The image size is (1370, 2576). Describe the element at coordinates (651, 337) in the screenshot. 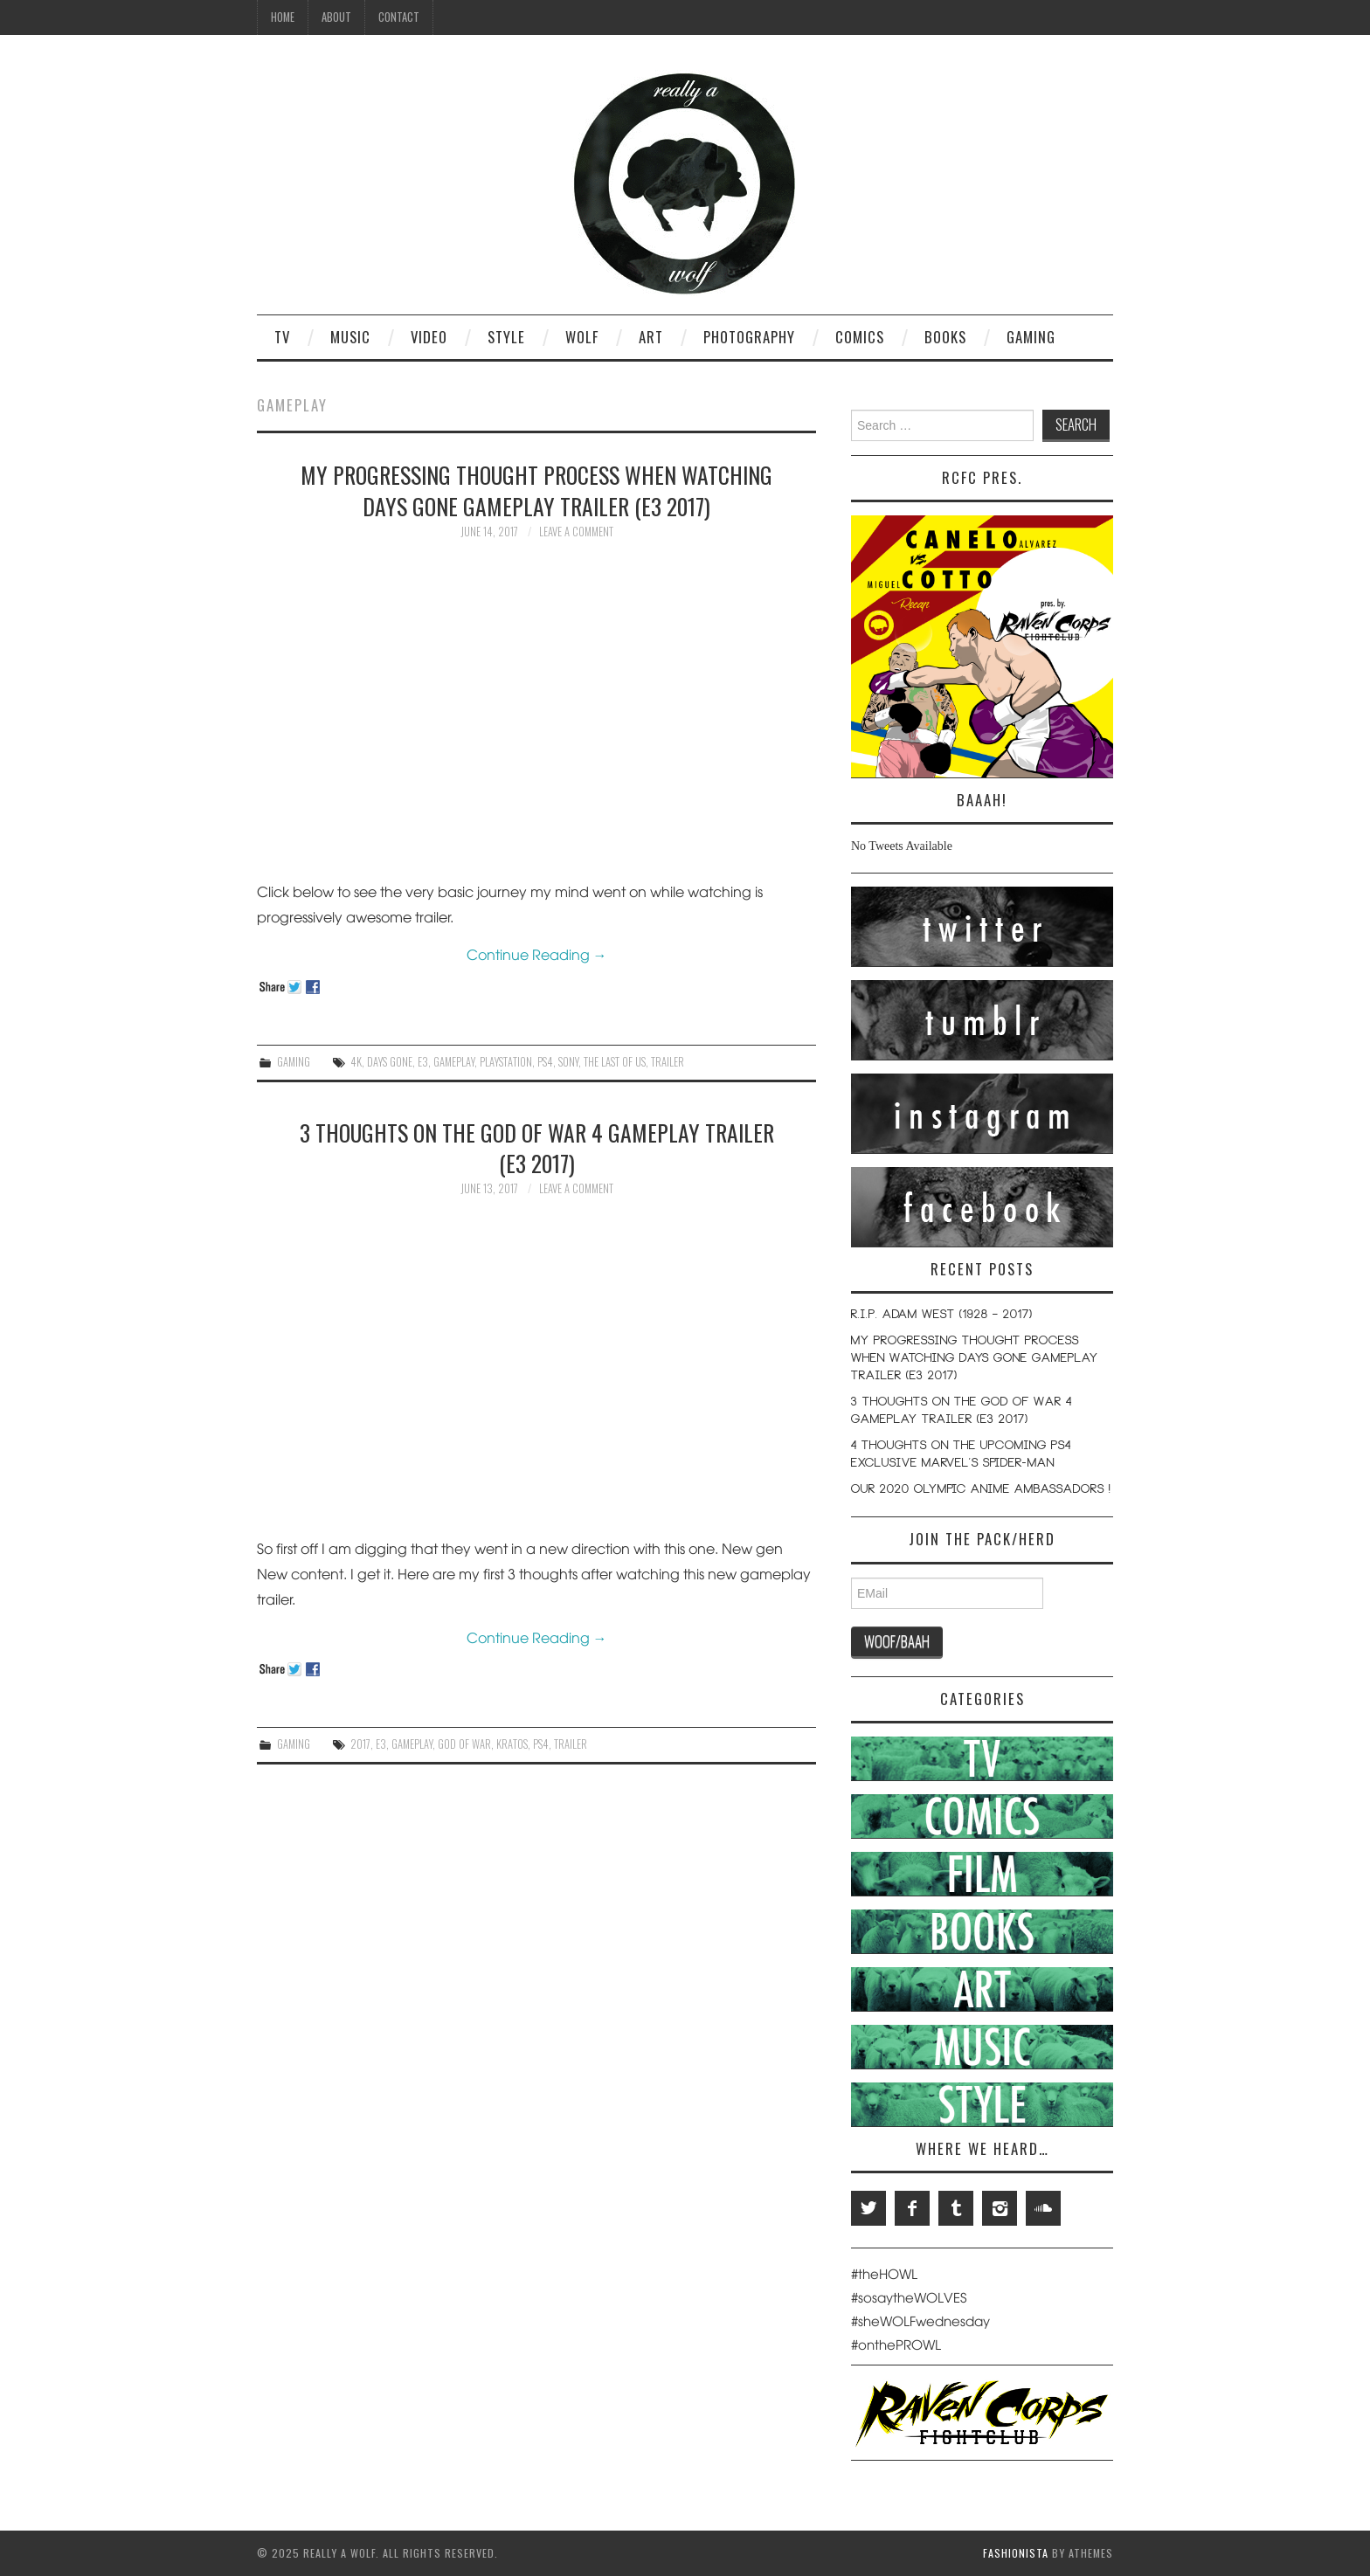

I see `Art` at that location.